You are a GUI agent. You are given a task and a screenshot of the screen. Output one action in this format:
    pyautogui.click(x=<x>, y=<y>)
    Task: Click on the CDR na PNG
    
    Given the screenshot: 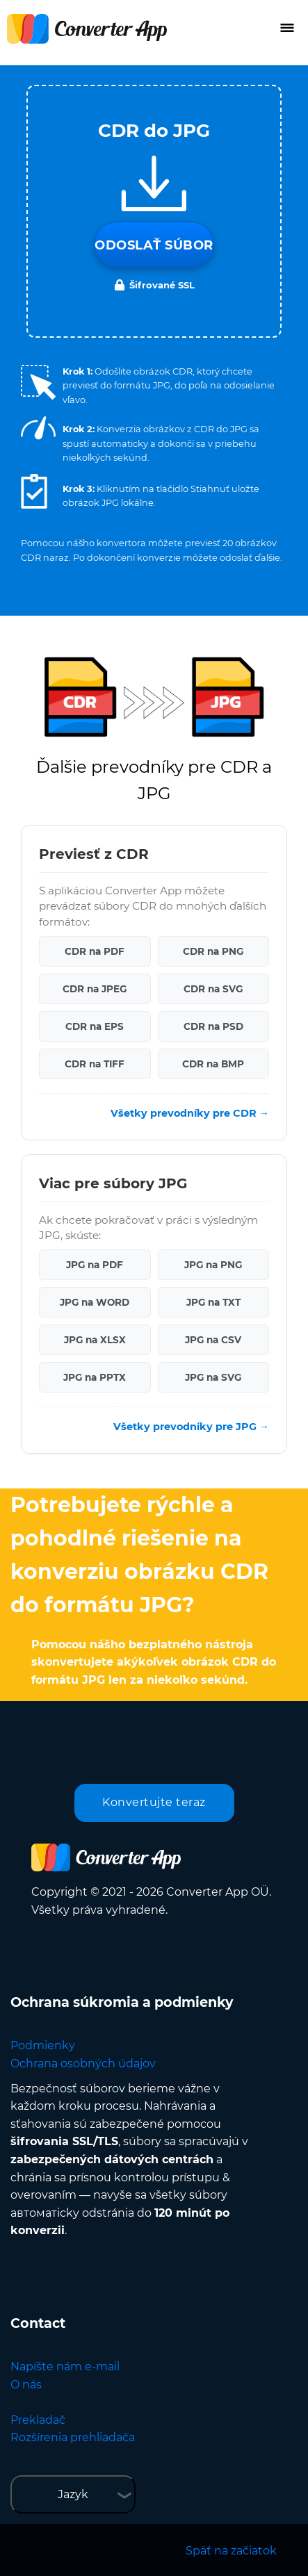 What is the action you would take?
    pyautogui.click(x=213, y=951)
    